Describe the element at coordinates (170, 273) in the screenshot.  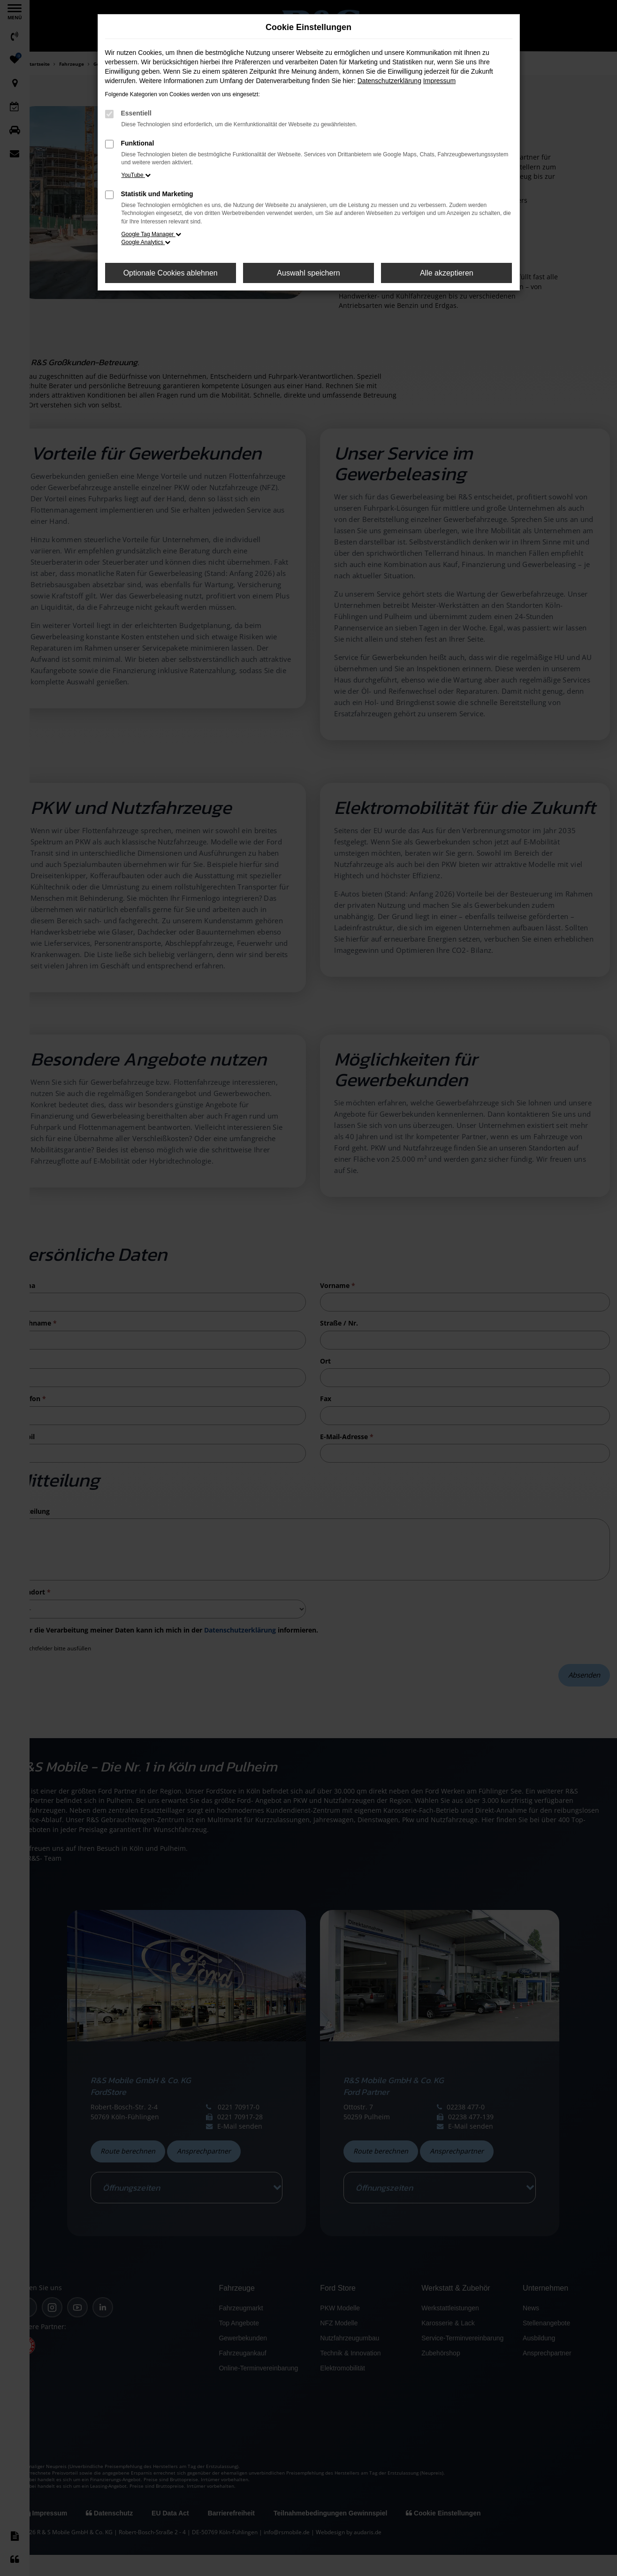
I see `Optionale Cookies ablehnen` at that location.